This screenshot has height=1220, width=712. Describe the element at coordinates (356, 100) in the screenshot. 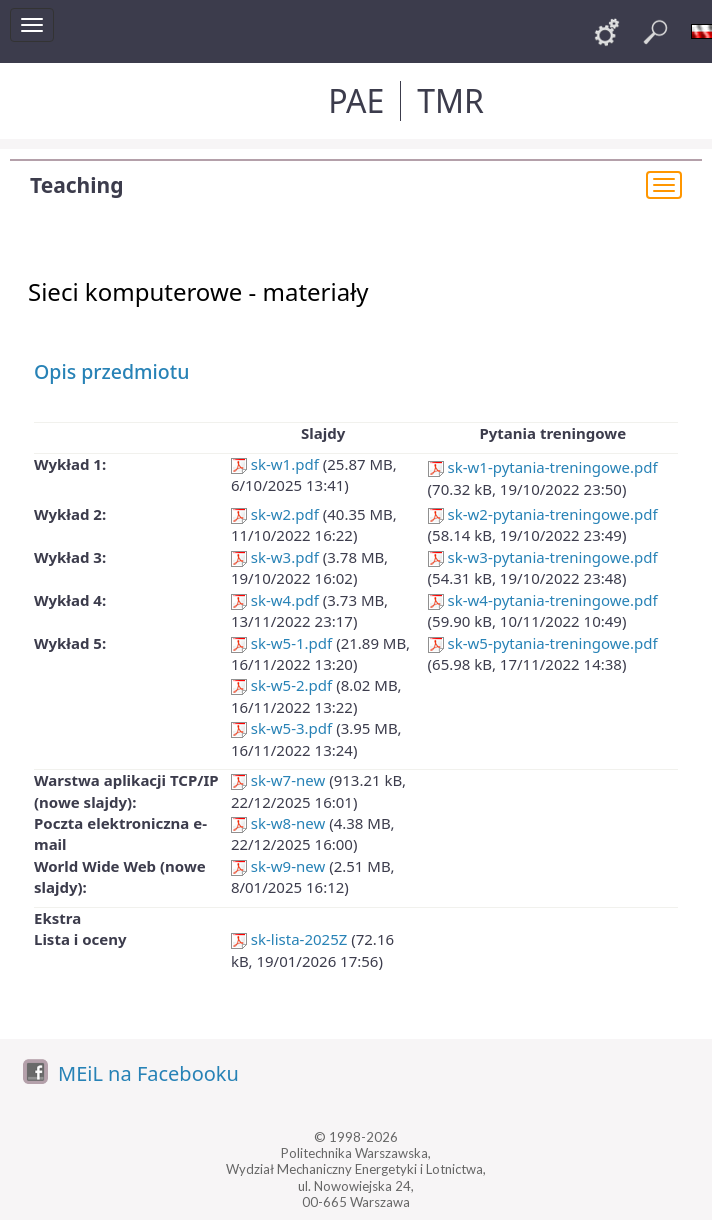

I see `PAE` at that location.